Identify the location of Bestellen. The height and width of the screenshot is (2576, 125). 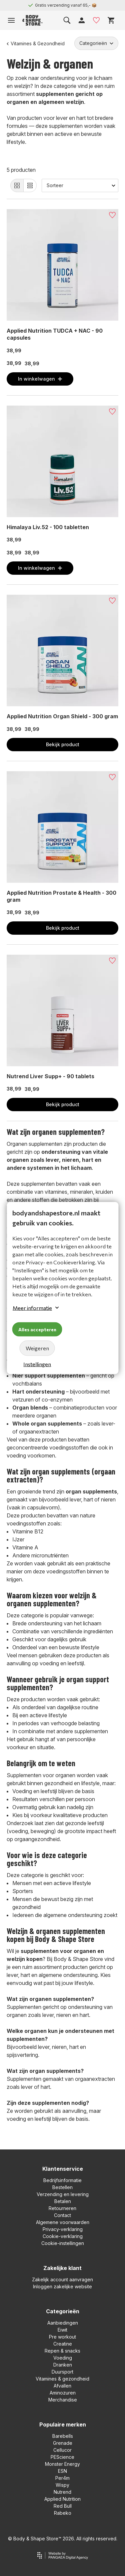
(62, 2187).